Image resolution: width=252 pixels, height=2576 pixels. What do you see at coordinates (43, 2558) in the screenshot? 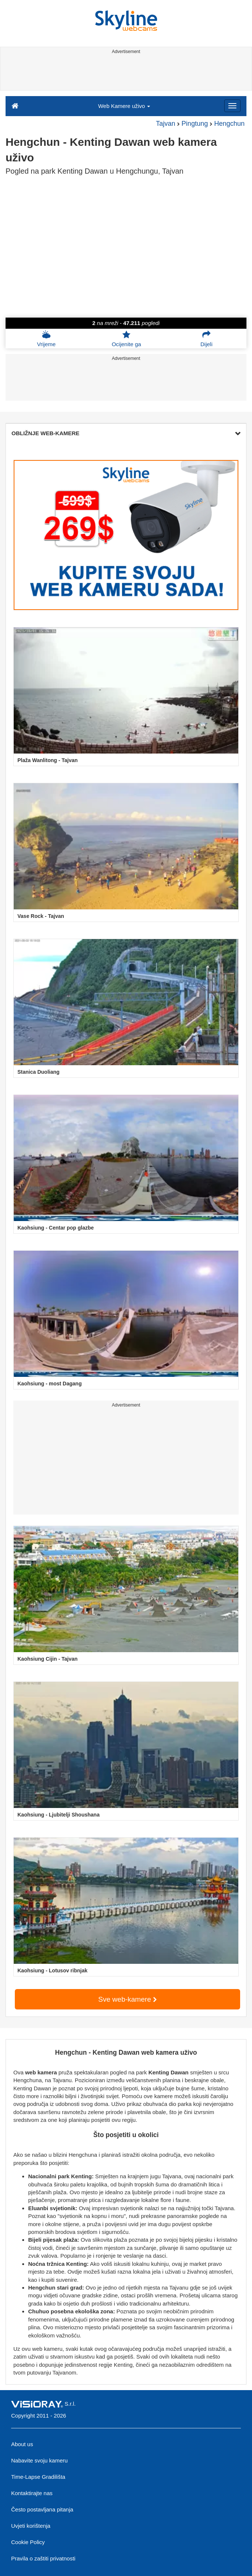
I see `Pravila o zaštiti privatnosti` at bounding box center [43, 2558].